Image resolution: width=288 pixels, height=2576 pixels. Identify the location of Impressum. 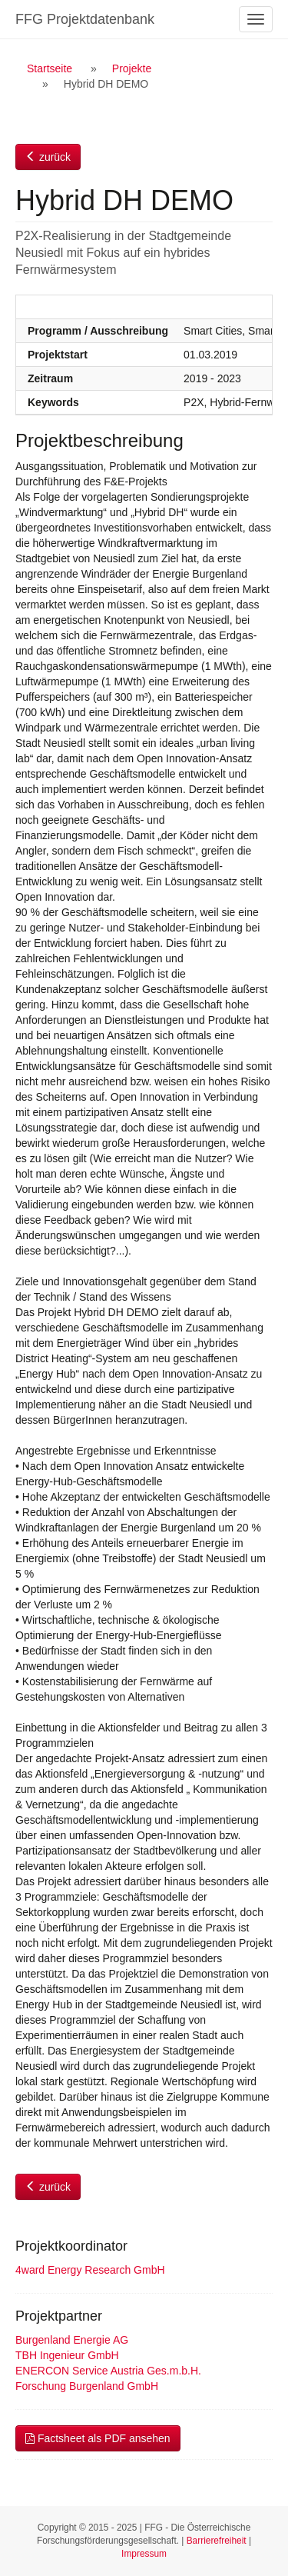
(144, 2553).